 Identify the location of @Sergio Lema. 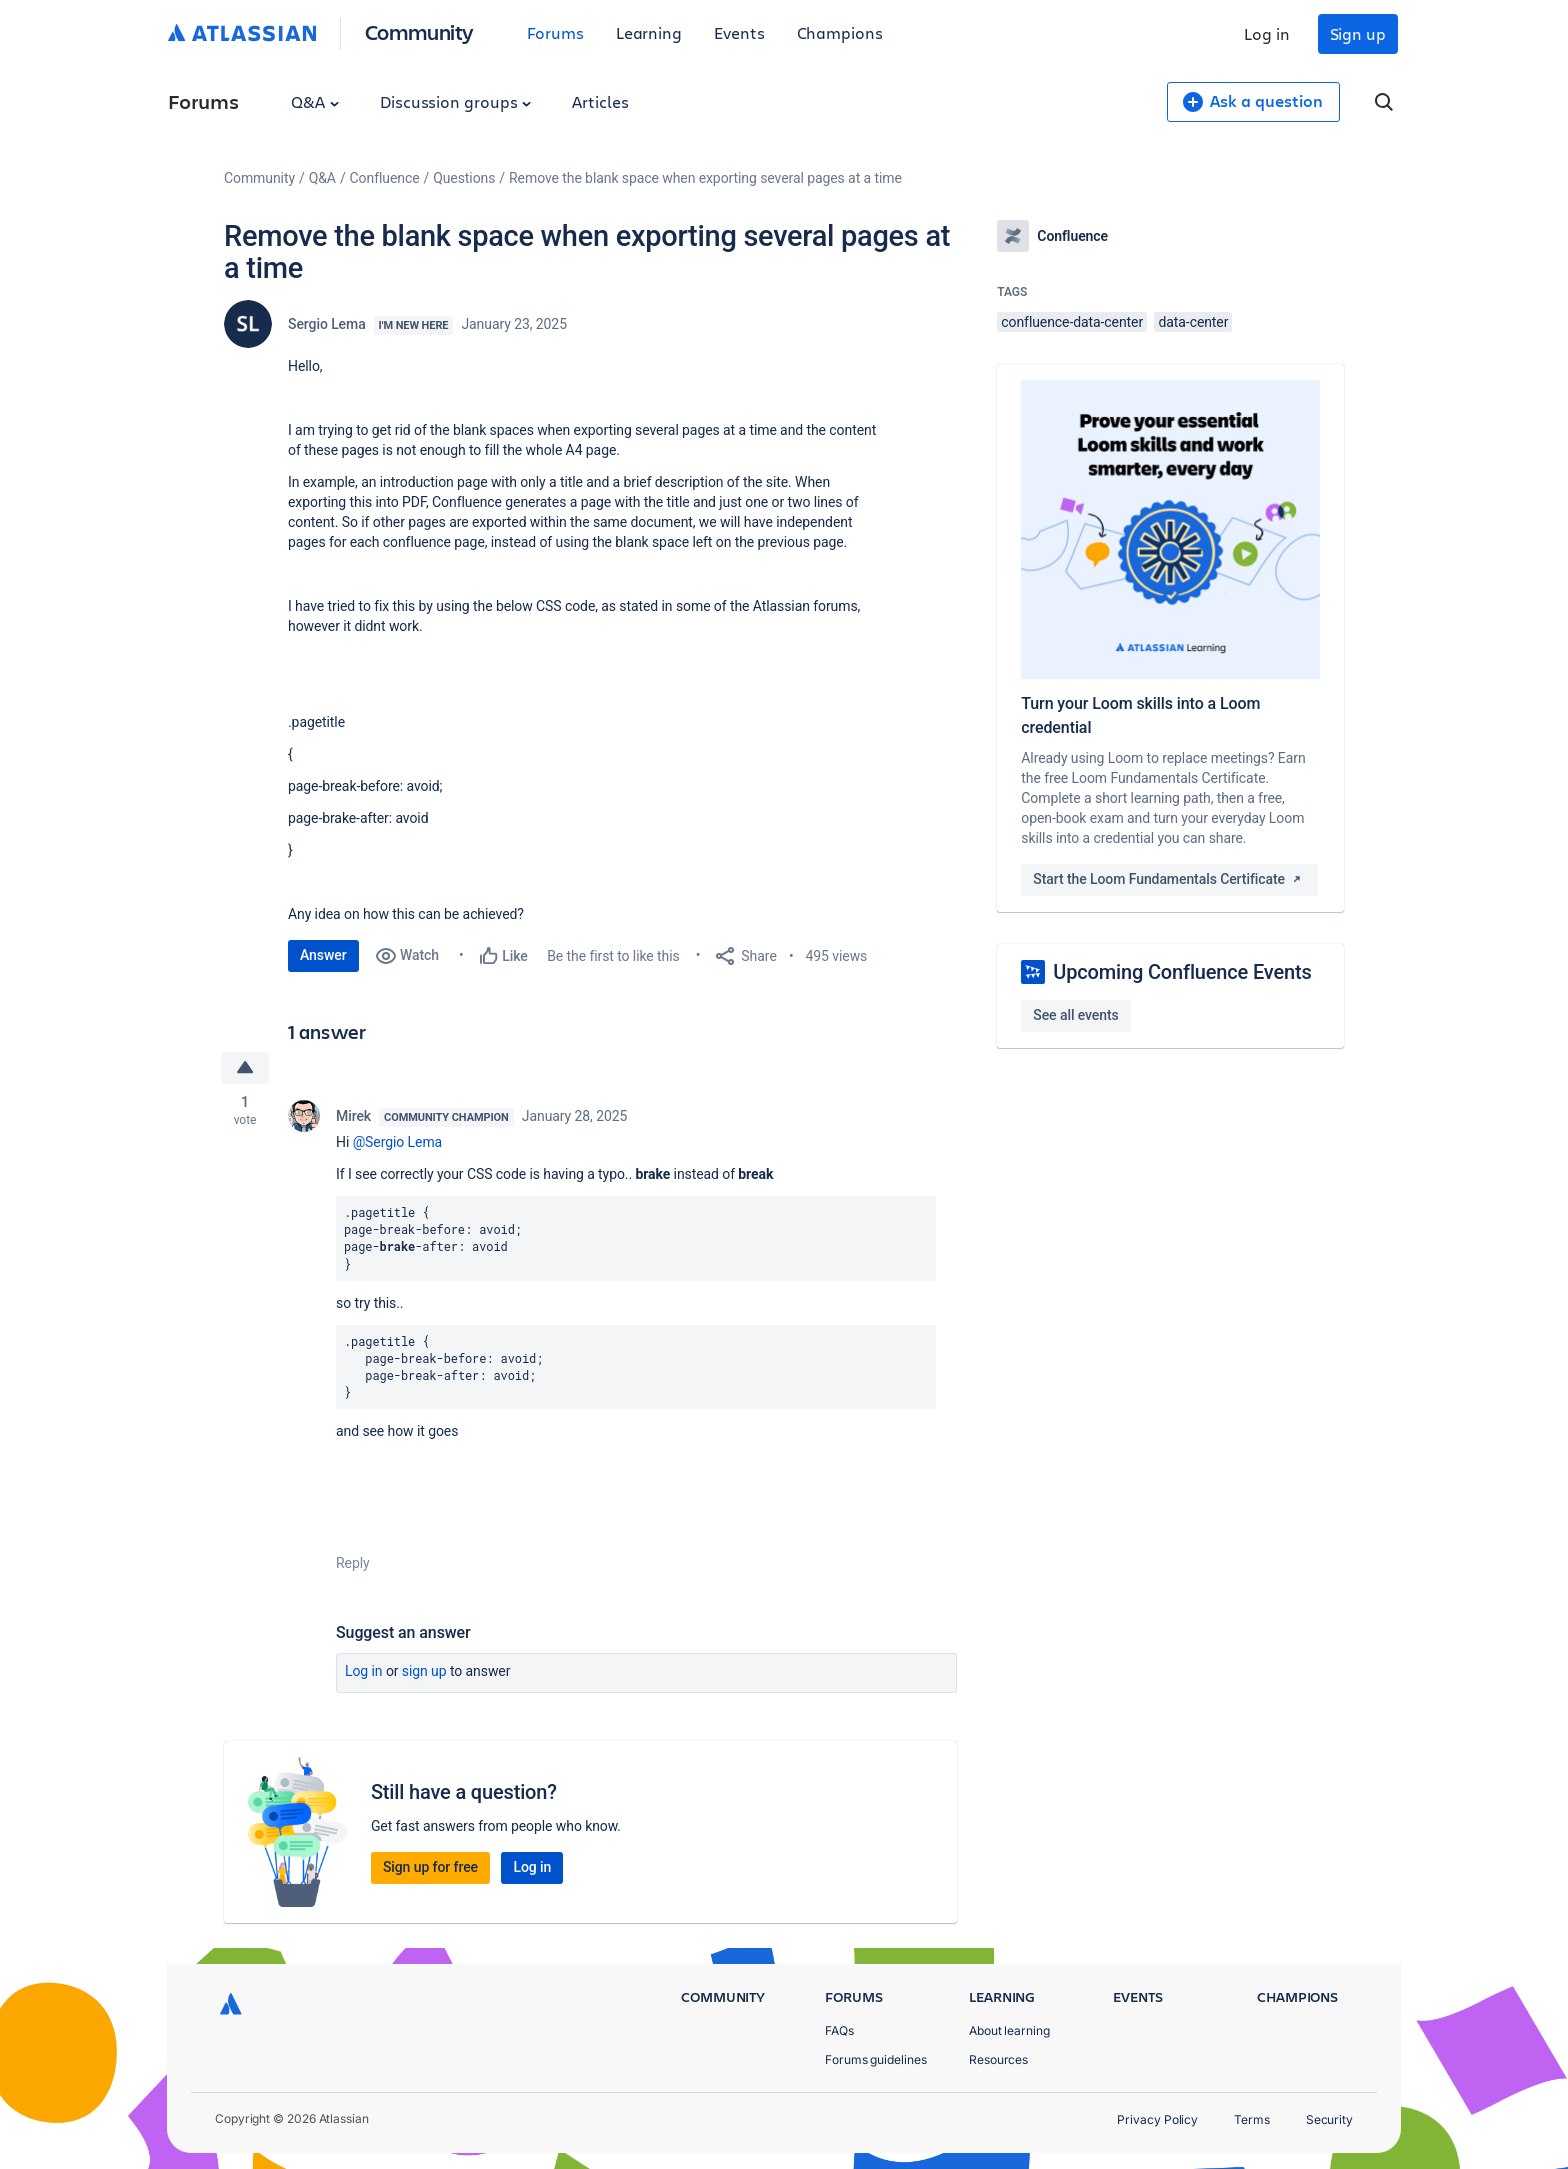
(398, 1142).